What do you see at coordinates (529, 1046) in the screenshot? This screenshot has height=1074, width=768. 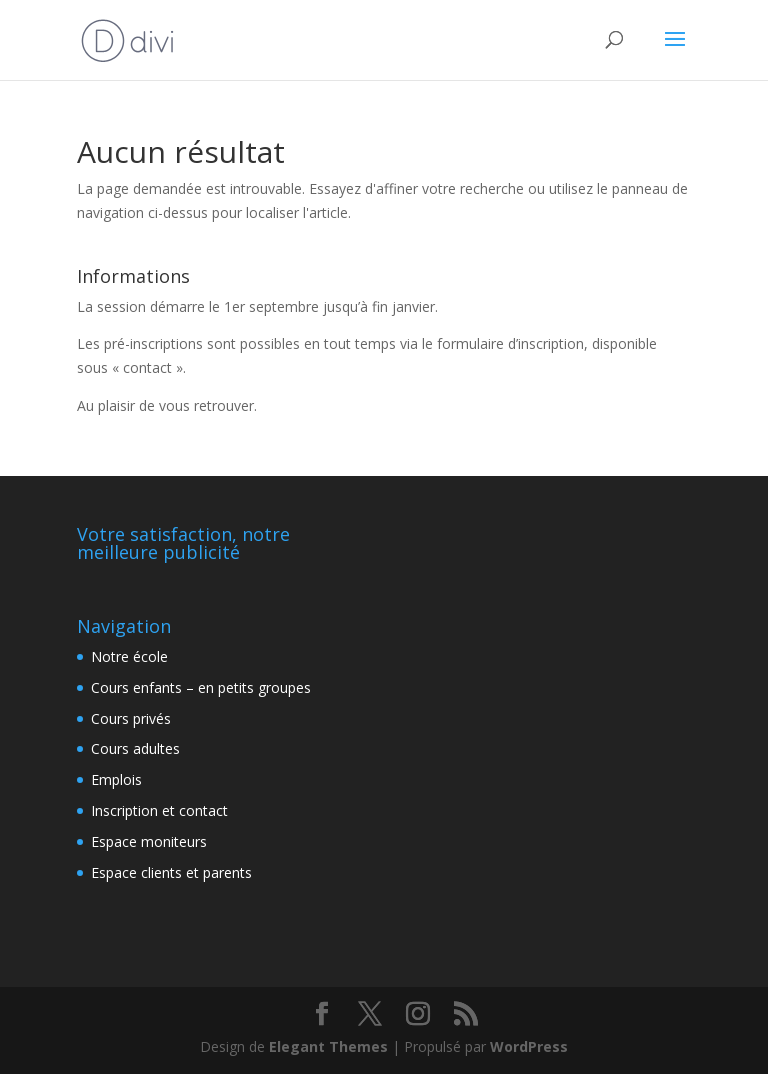 I see `WordPress` at bounding box center [529, 1046].